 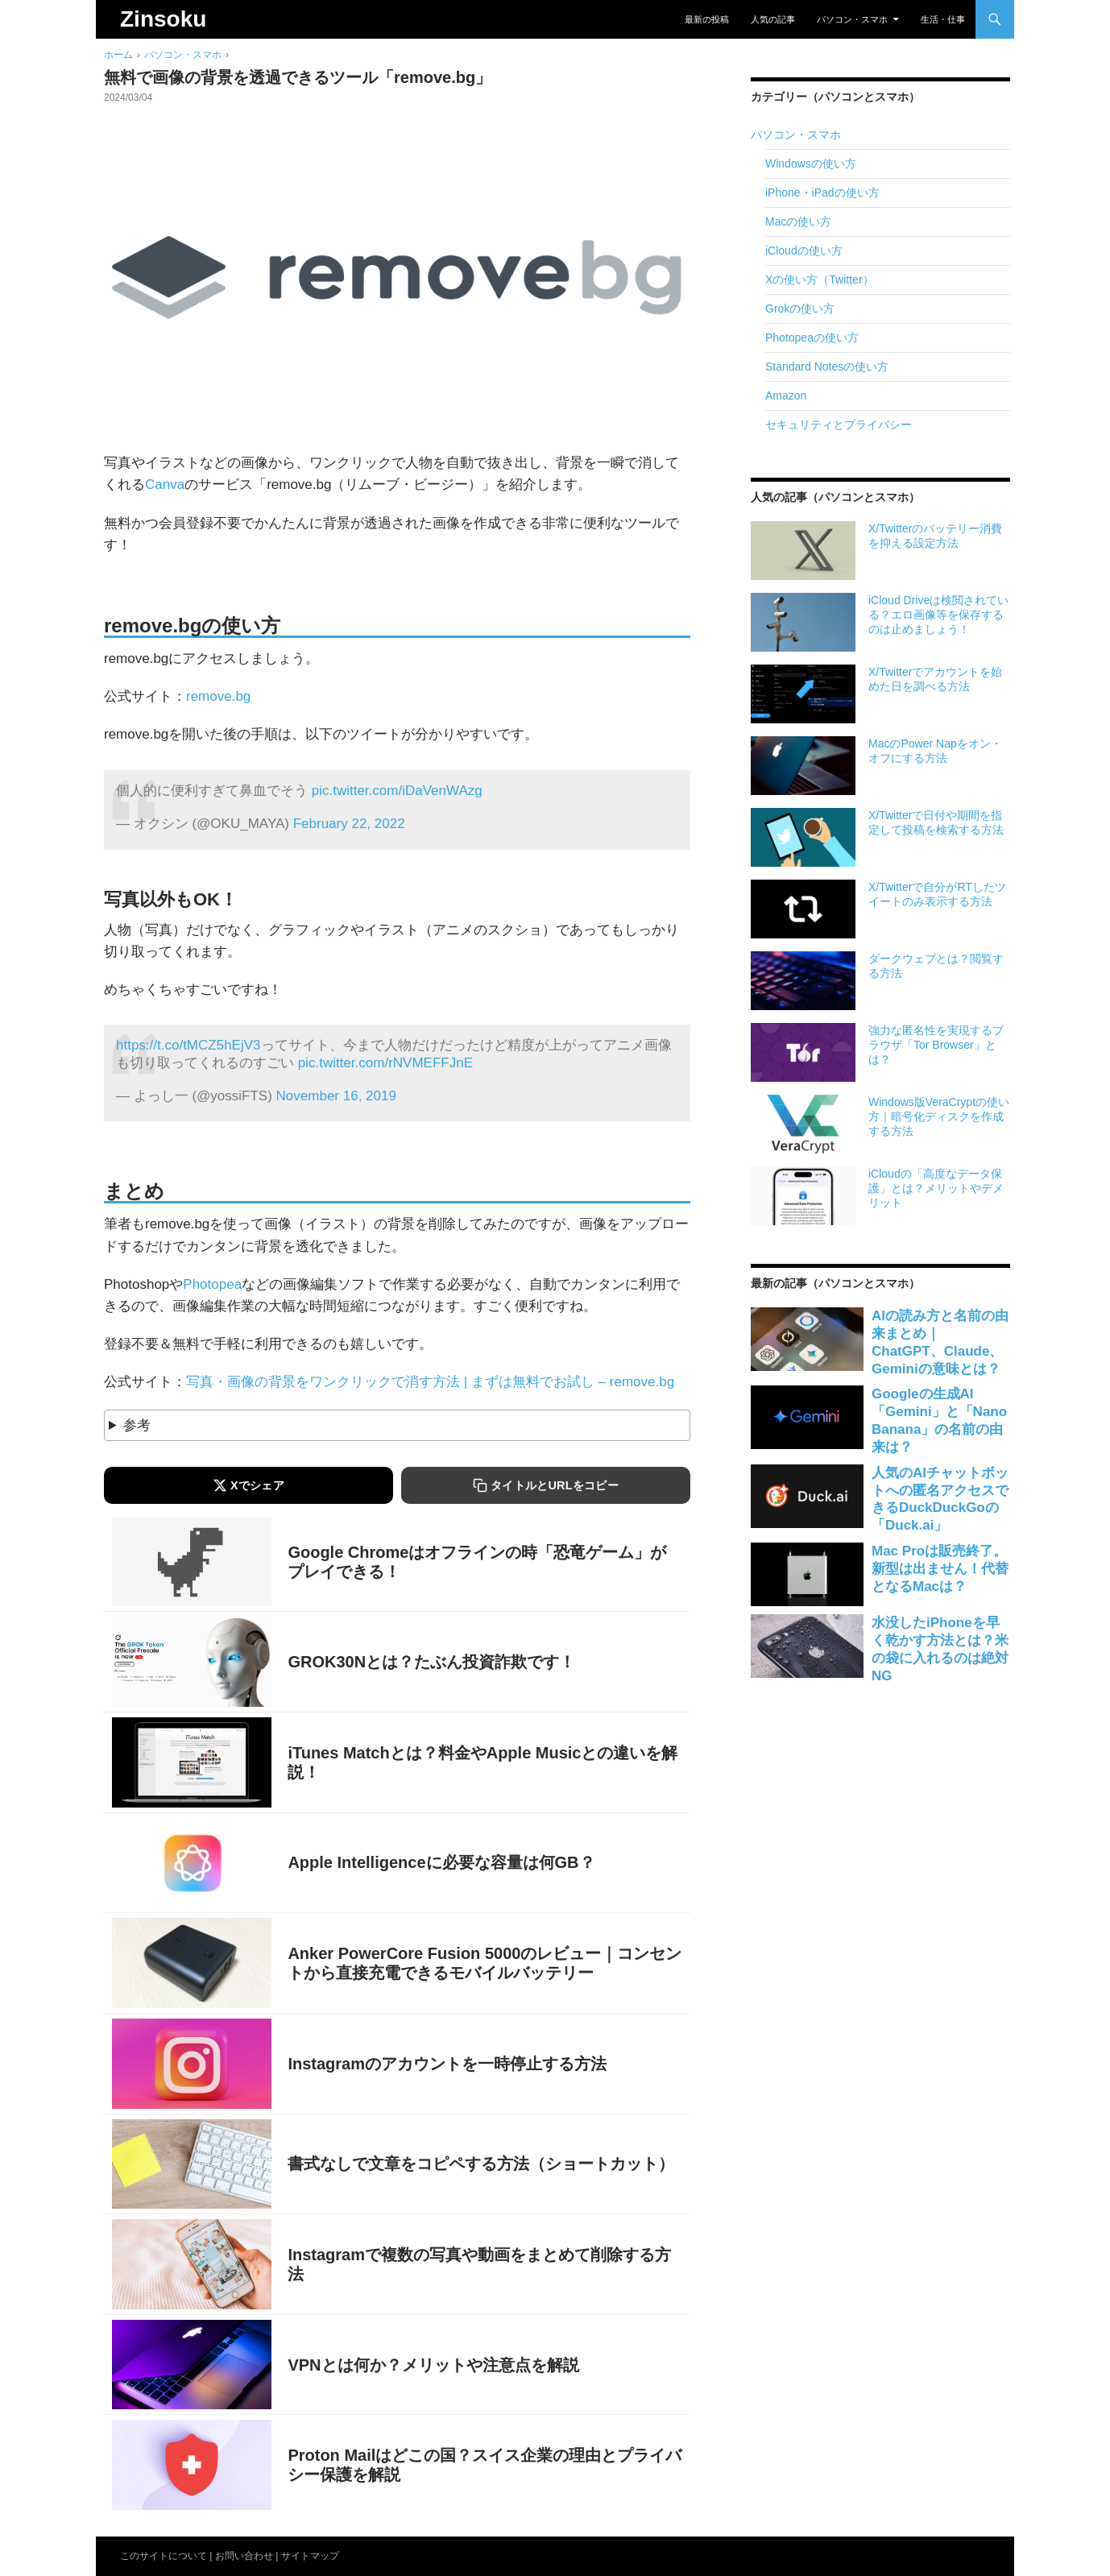 What do you see at coordinates (244, 2556) in the screenshot?
I see `お問い合わせ` at bounding box center [244, 2556].